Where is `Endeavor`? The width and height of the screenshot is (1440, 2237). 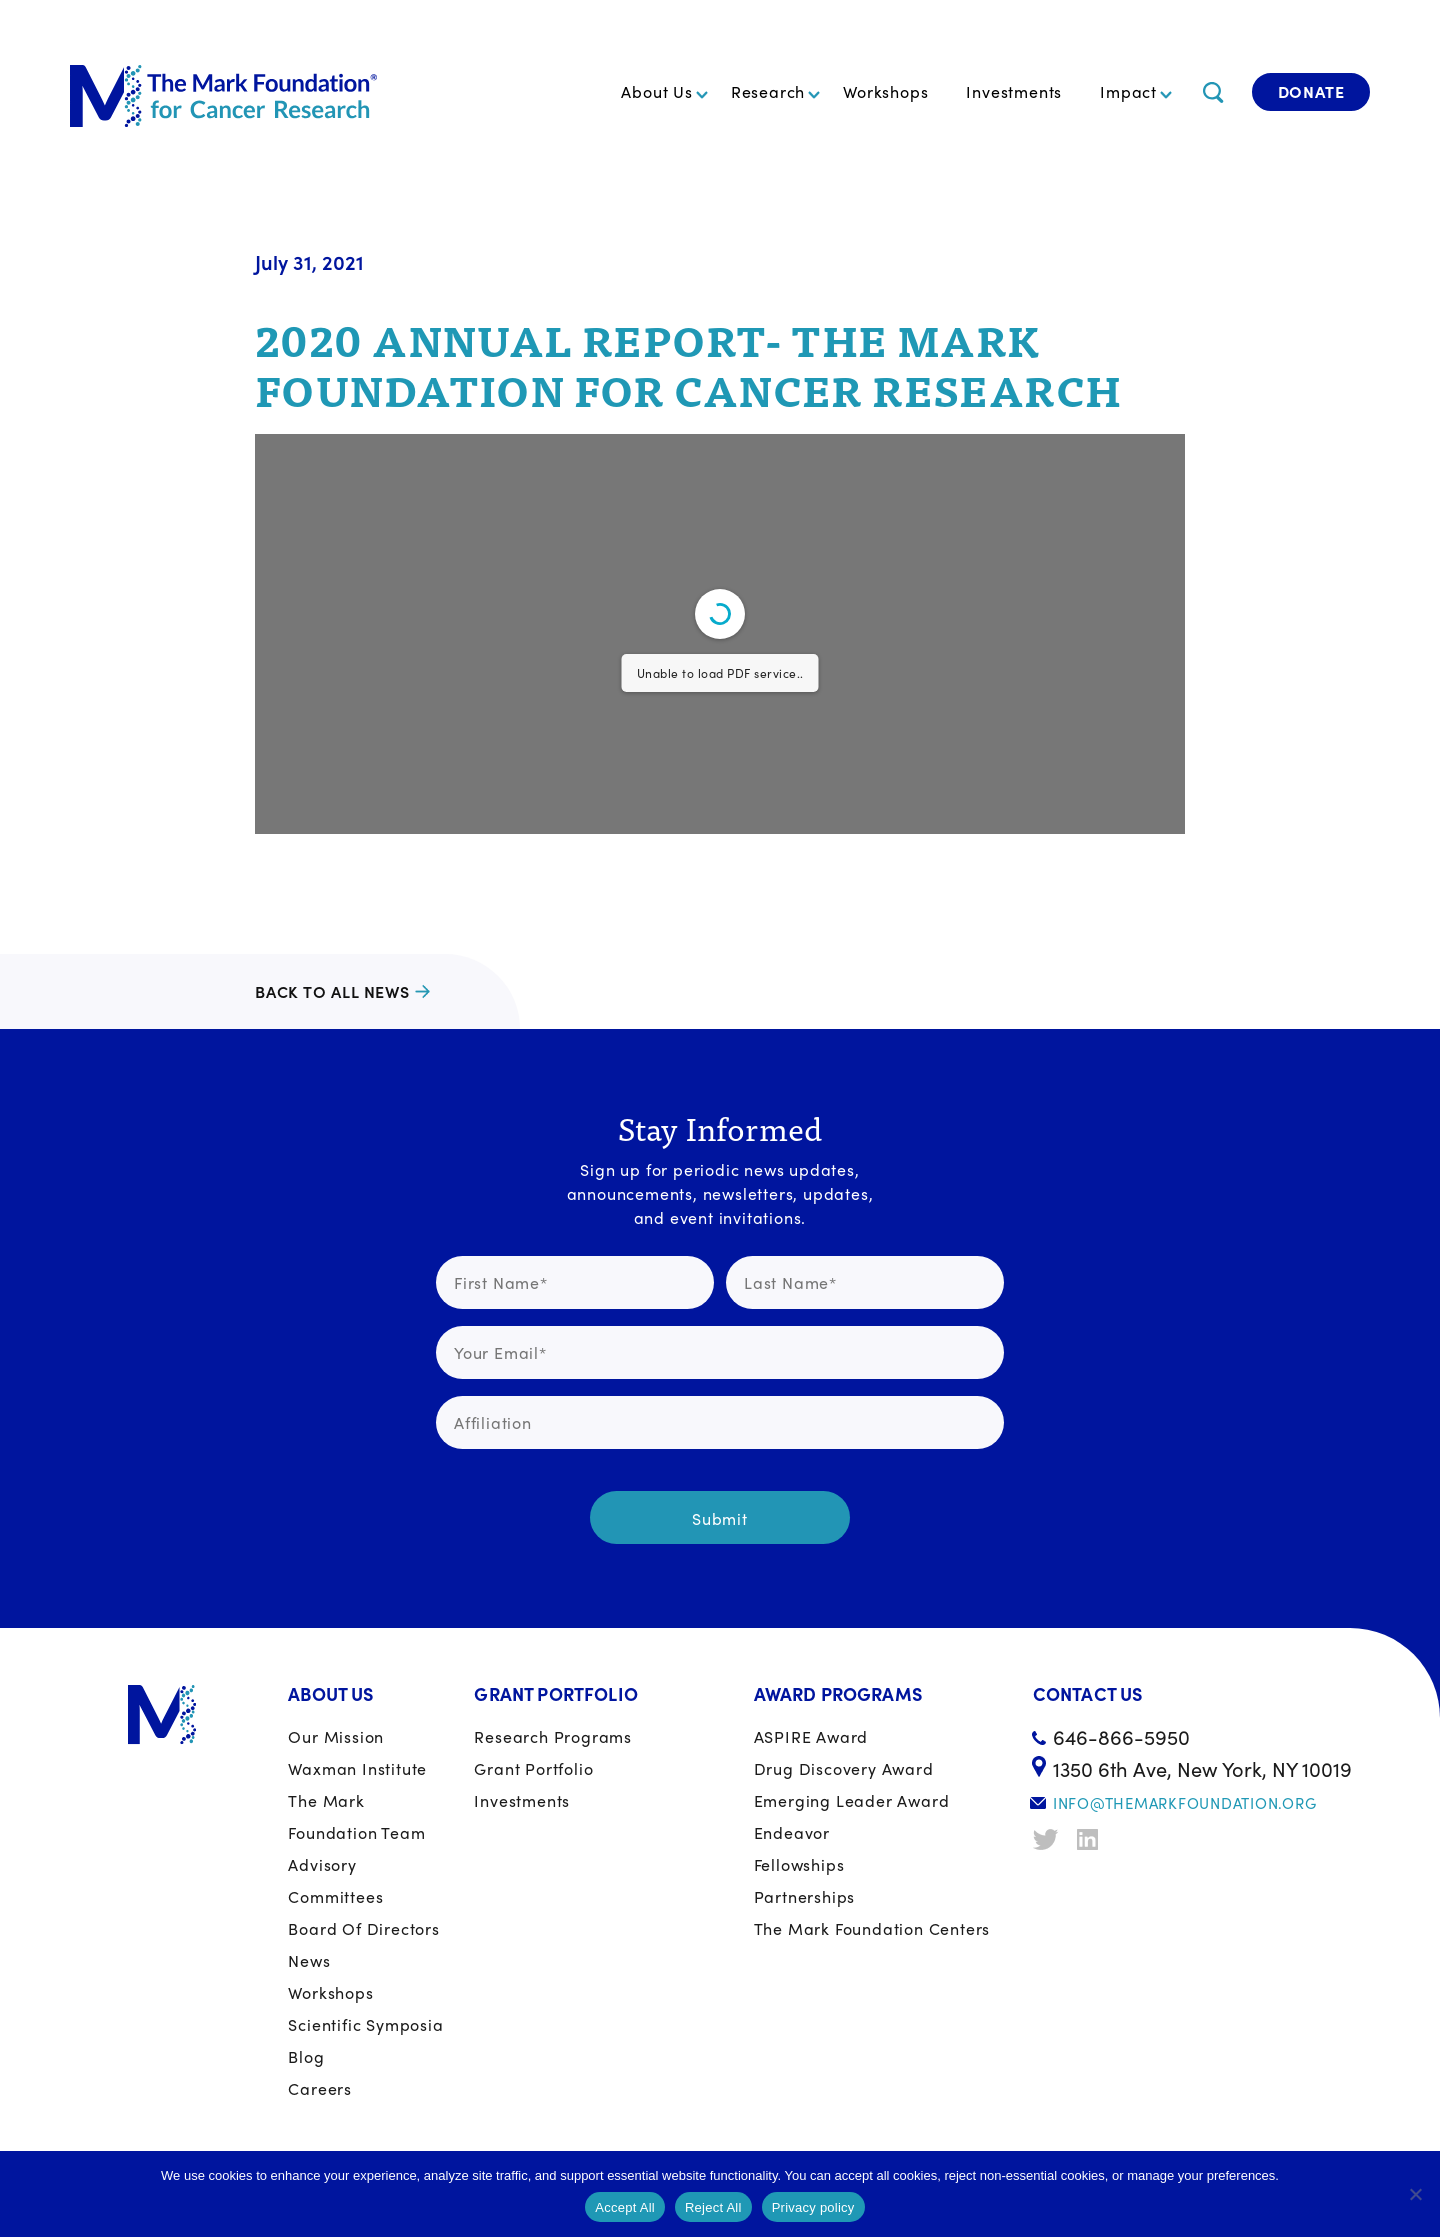
Endeavor is located at coordinates (792, 1832).